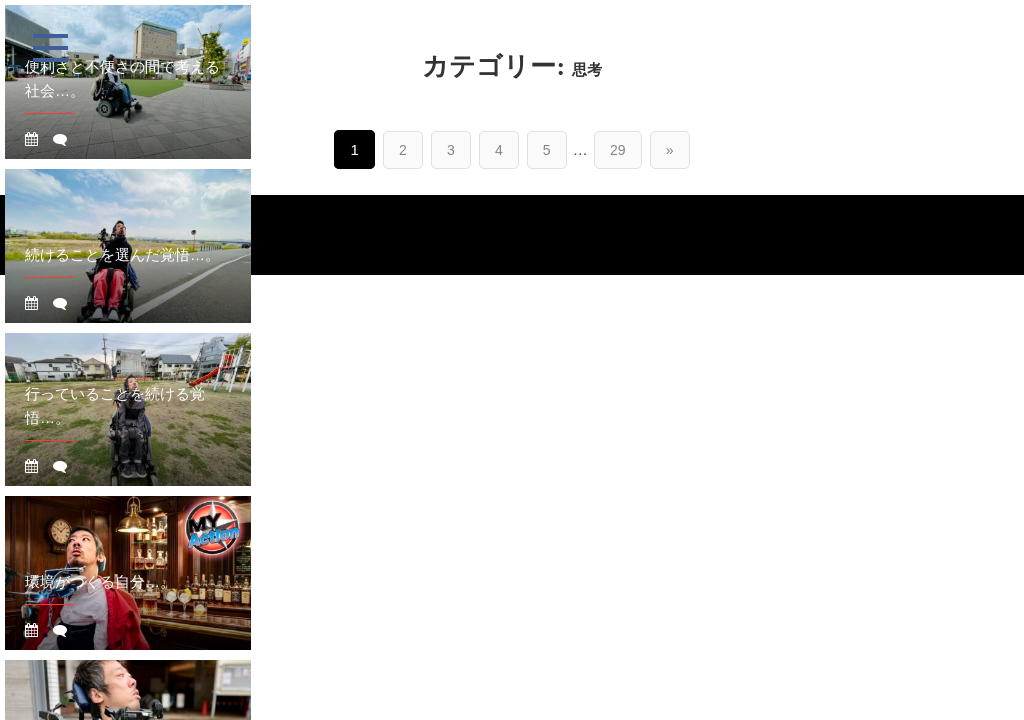  Describe the element at coordinates (122, 78) in the screenshot. I see `便利さと不便さの間で考える社会…。` at that location.